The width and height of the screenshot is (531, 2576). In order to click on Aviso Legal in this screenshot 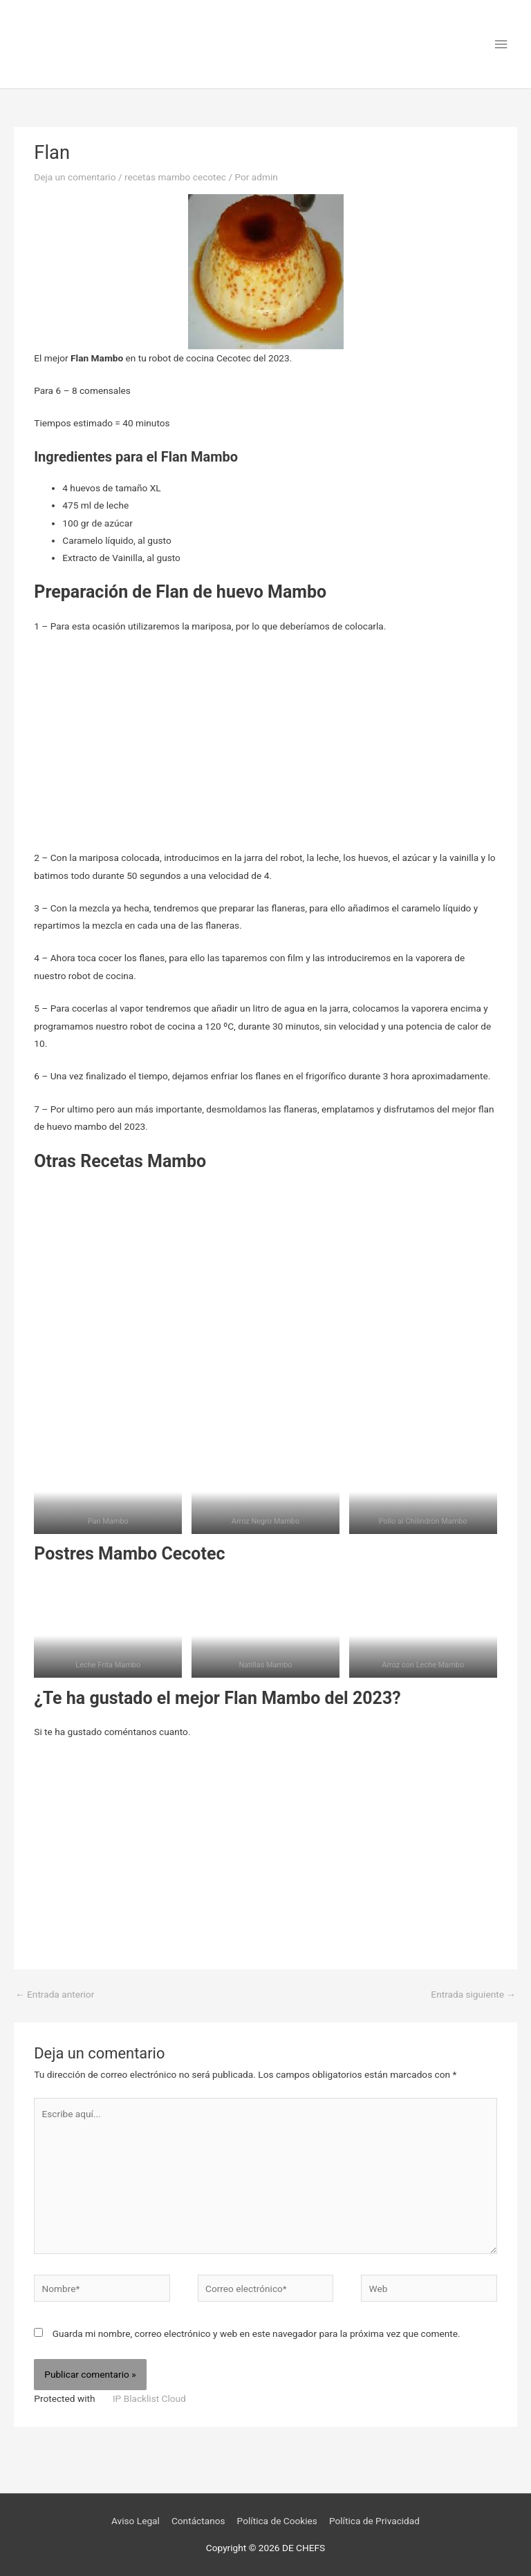, I will do `click(135, 2520)`.